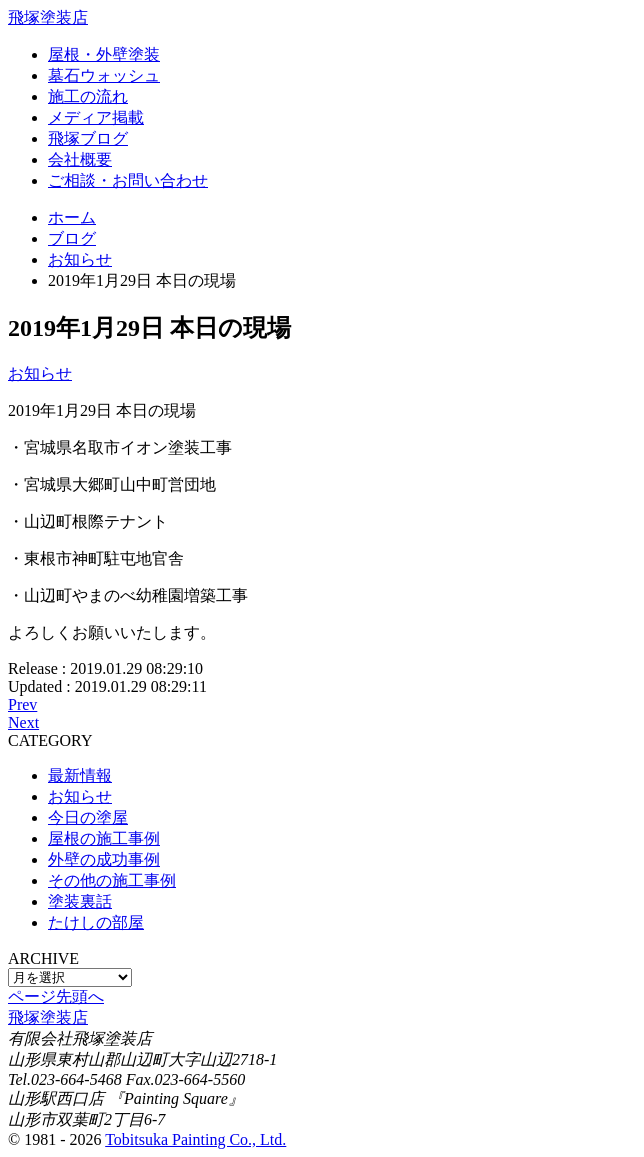 This screenshot has height=1157, width=644. Describe the element at coordinates (104, 75) in the screenshot. I see `墓石ウォッシュ` at that location.